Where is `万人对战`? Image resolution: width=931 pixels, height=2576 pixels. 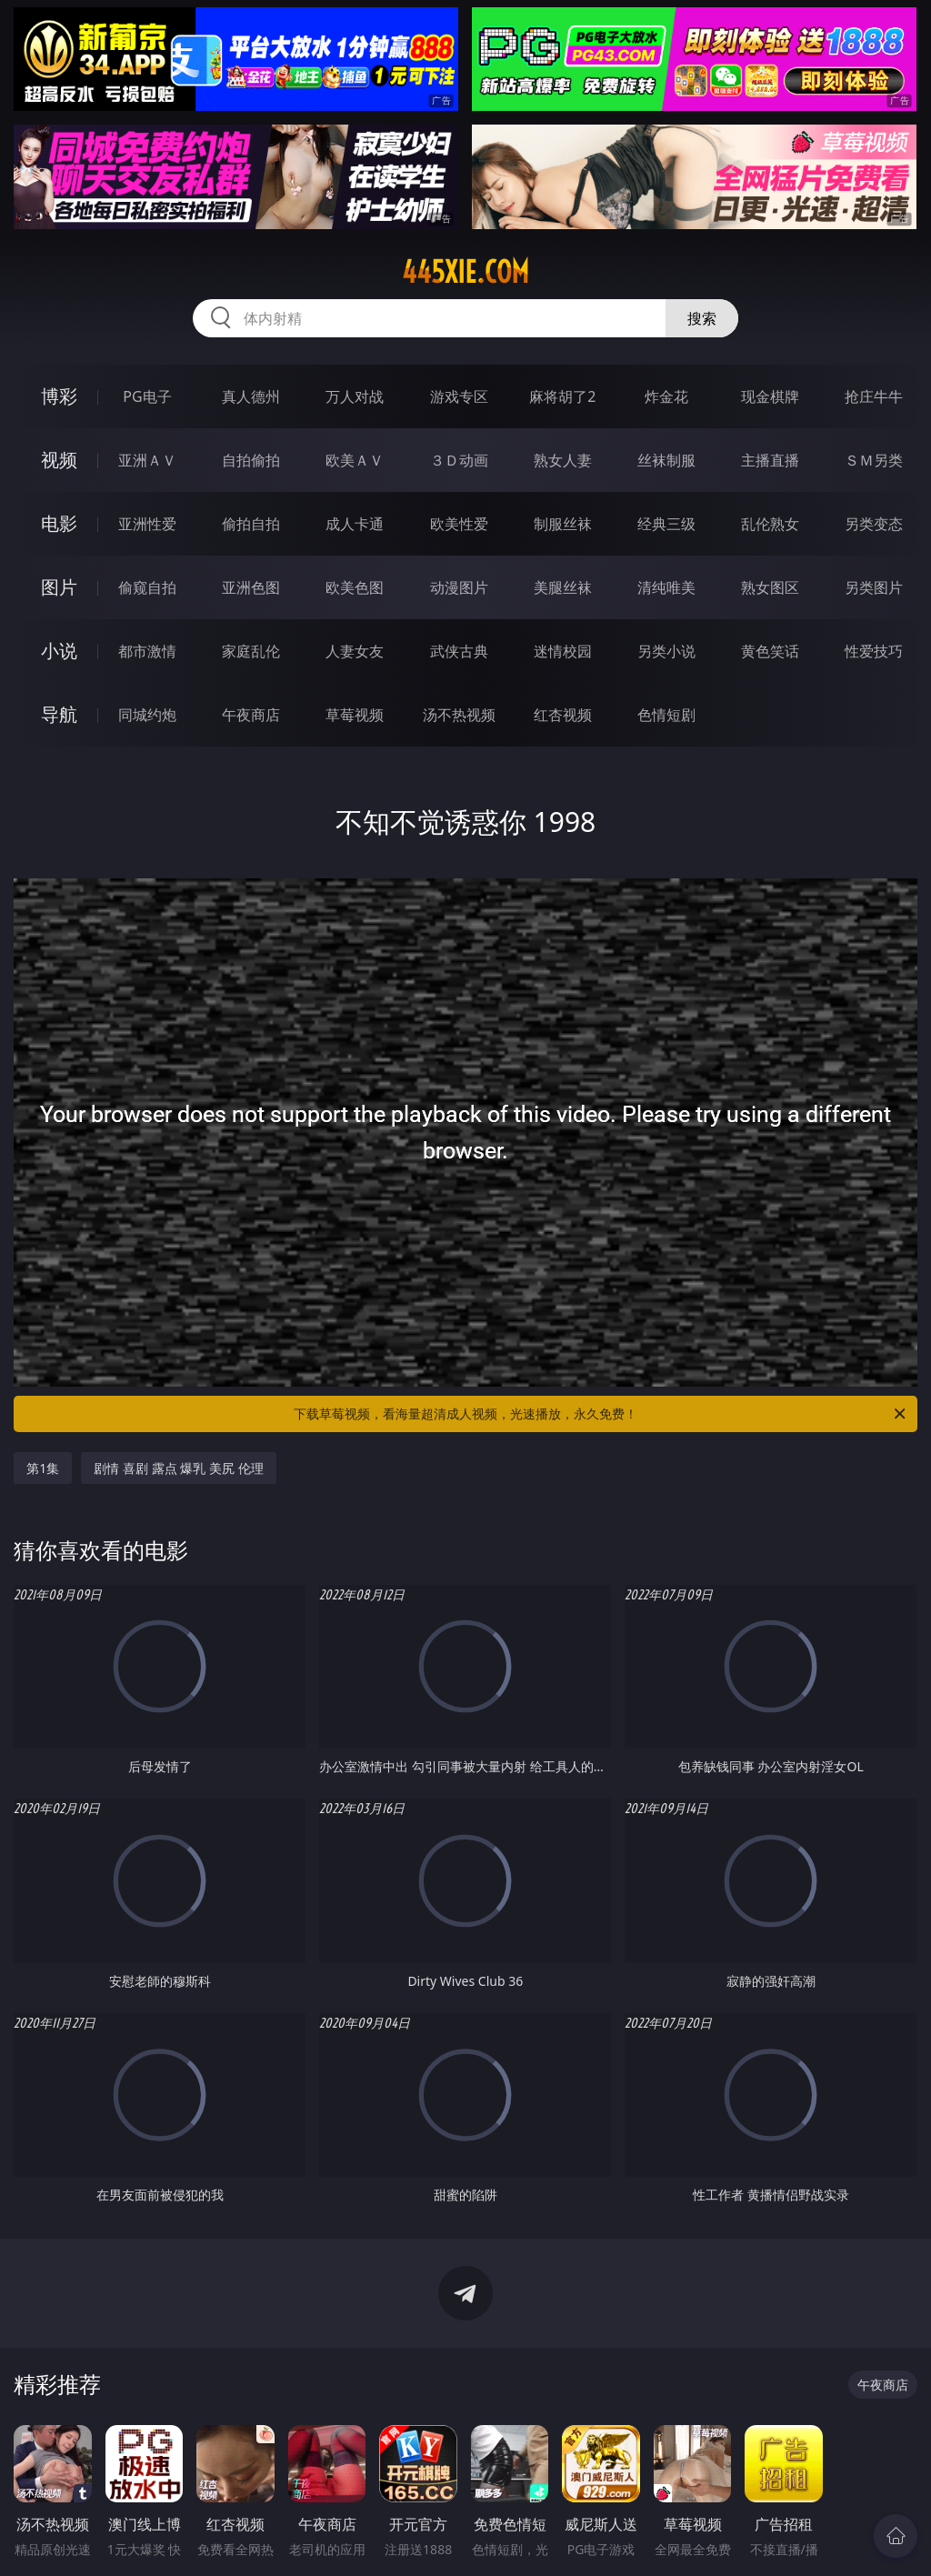
万人对战 is located at coordinates (354, 396).